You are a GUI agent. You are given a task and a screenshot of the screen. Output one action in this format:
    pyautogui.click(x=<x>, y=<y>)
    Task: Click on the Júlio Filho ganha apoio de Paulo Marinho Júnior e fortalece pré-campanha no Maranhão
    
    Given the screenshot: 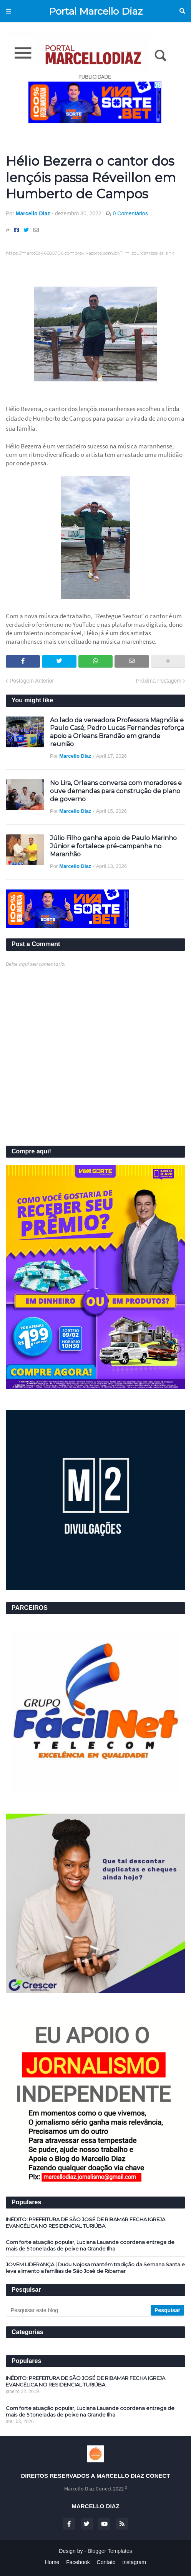 What is the action you would take?
    pyautogui.click(x=113, y=846)
    